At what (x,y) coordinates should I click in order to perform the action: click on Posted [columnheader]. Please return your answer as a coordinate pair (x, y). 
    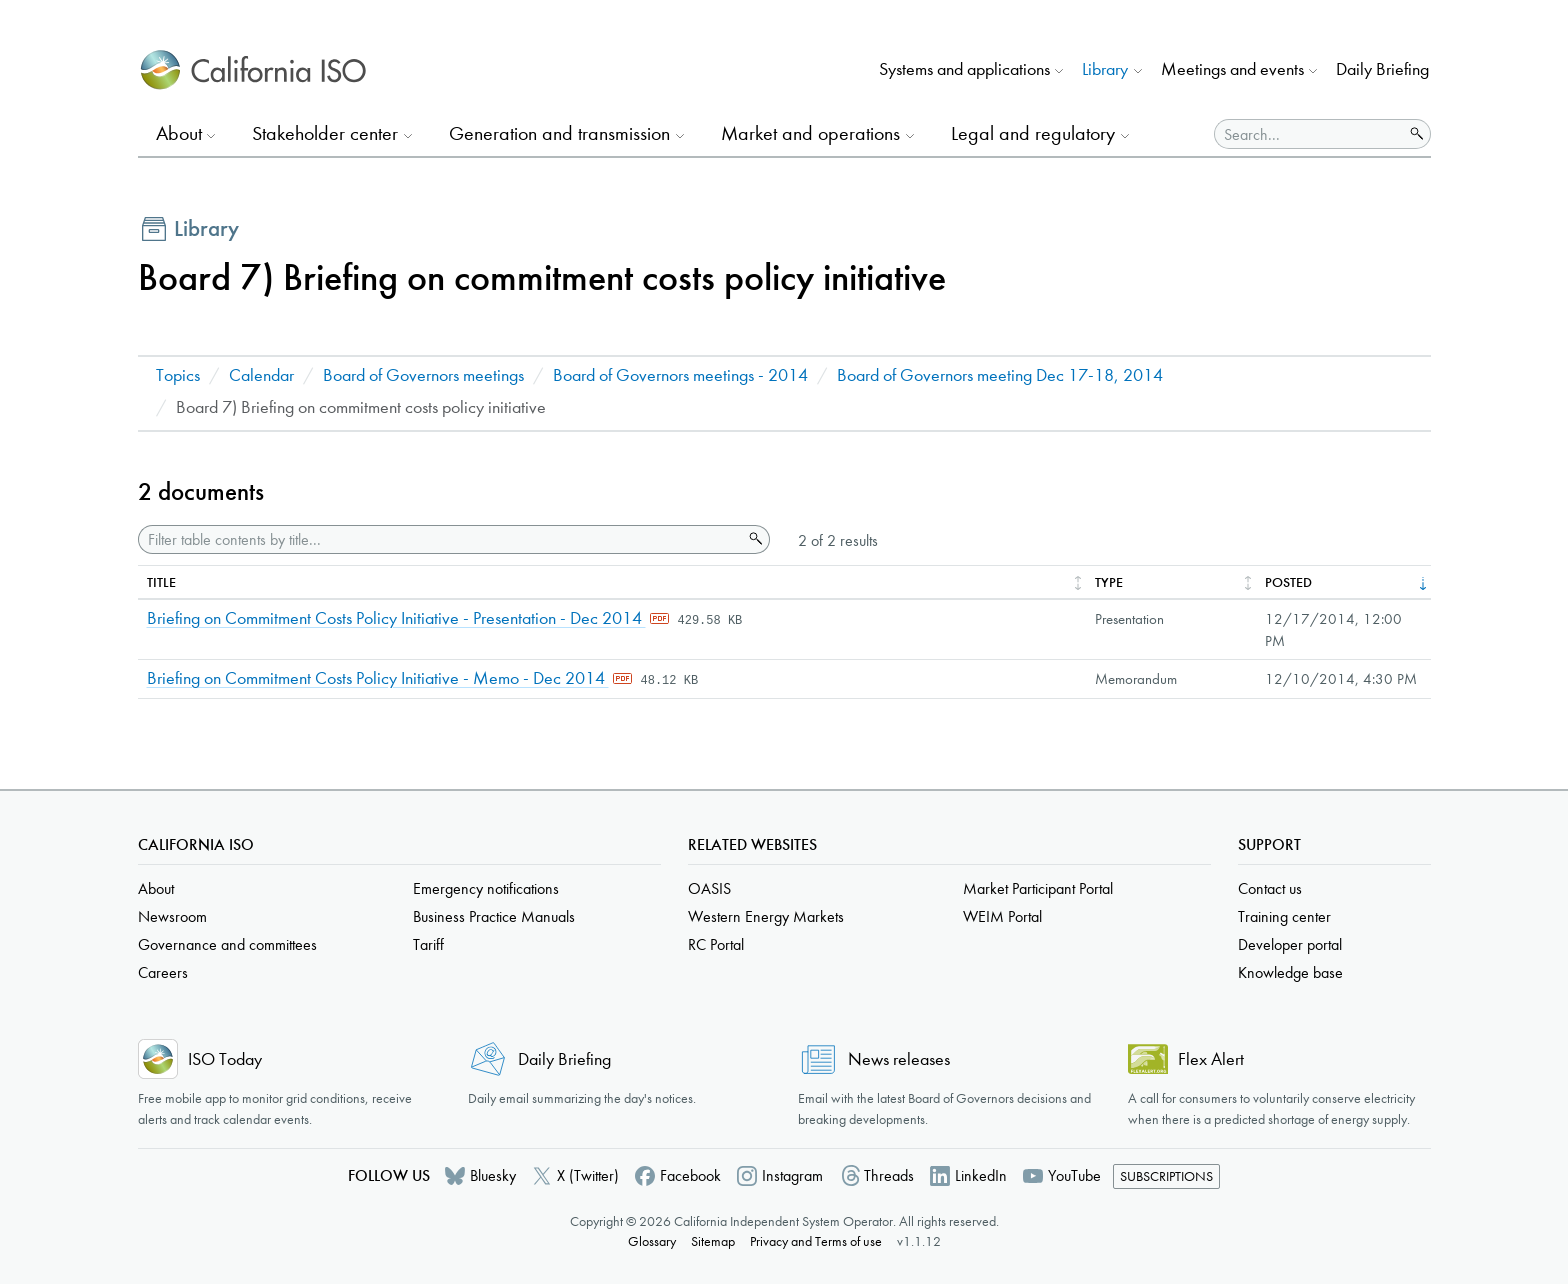
    Looking at the image, I should click on (1288, 582).